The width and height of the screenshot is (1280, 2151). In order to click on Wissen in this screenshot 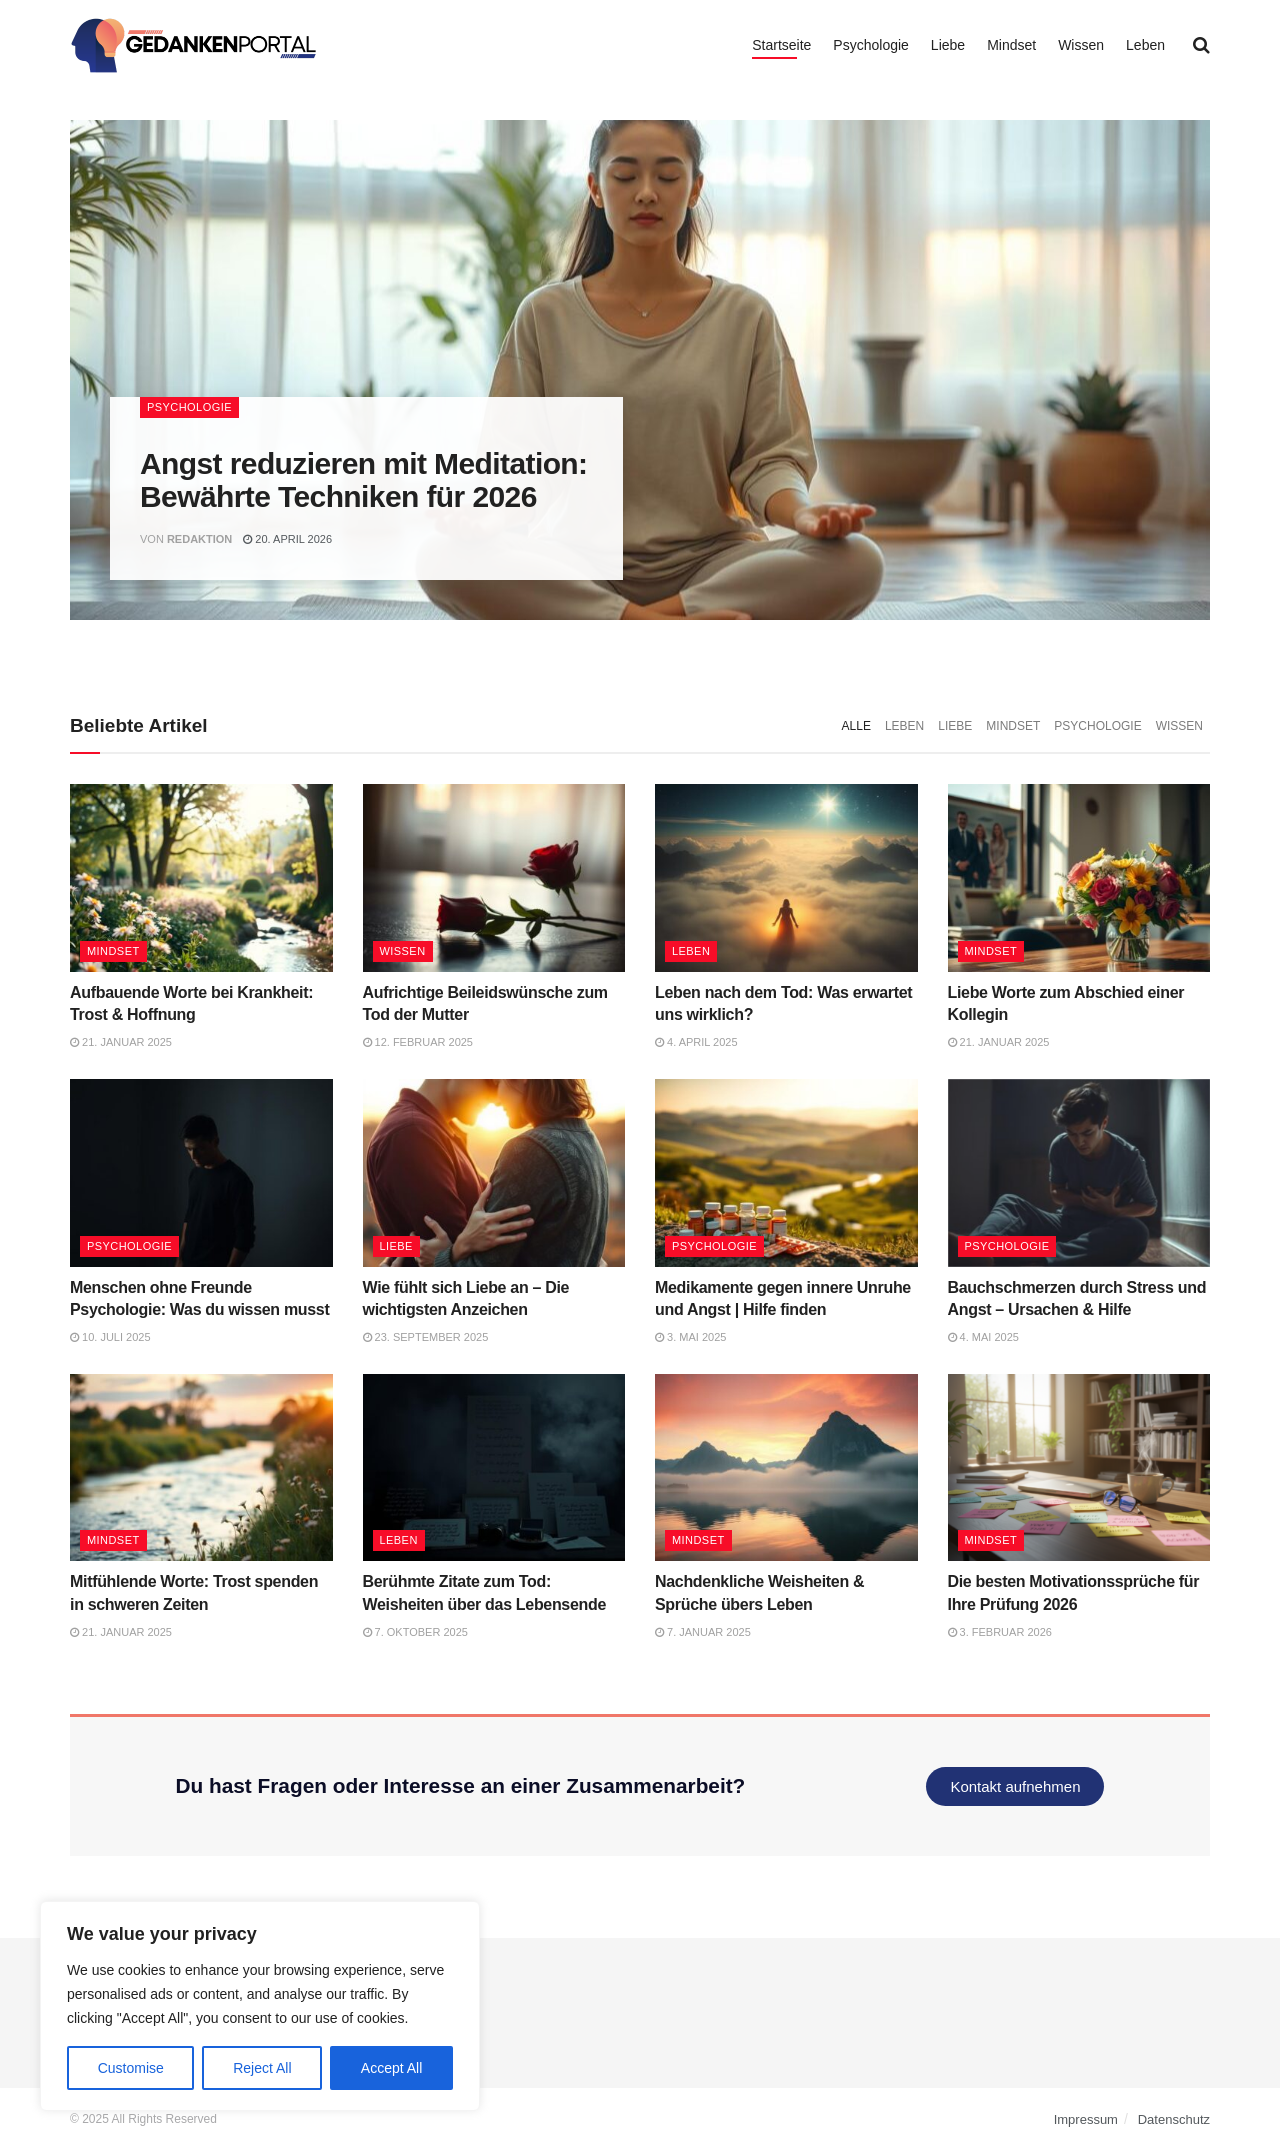, I will do `click(1081, 45)`.